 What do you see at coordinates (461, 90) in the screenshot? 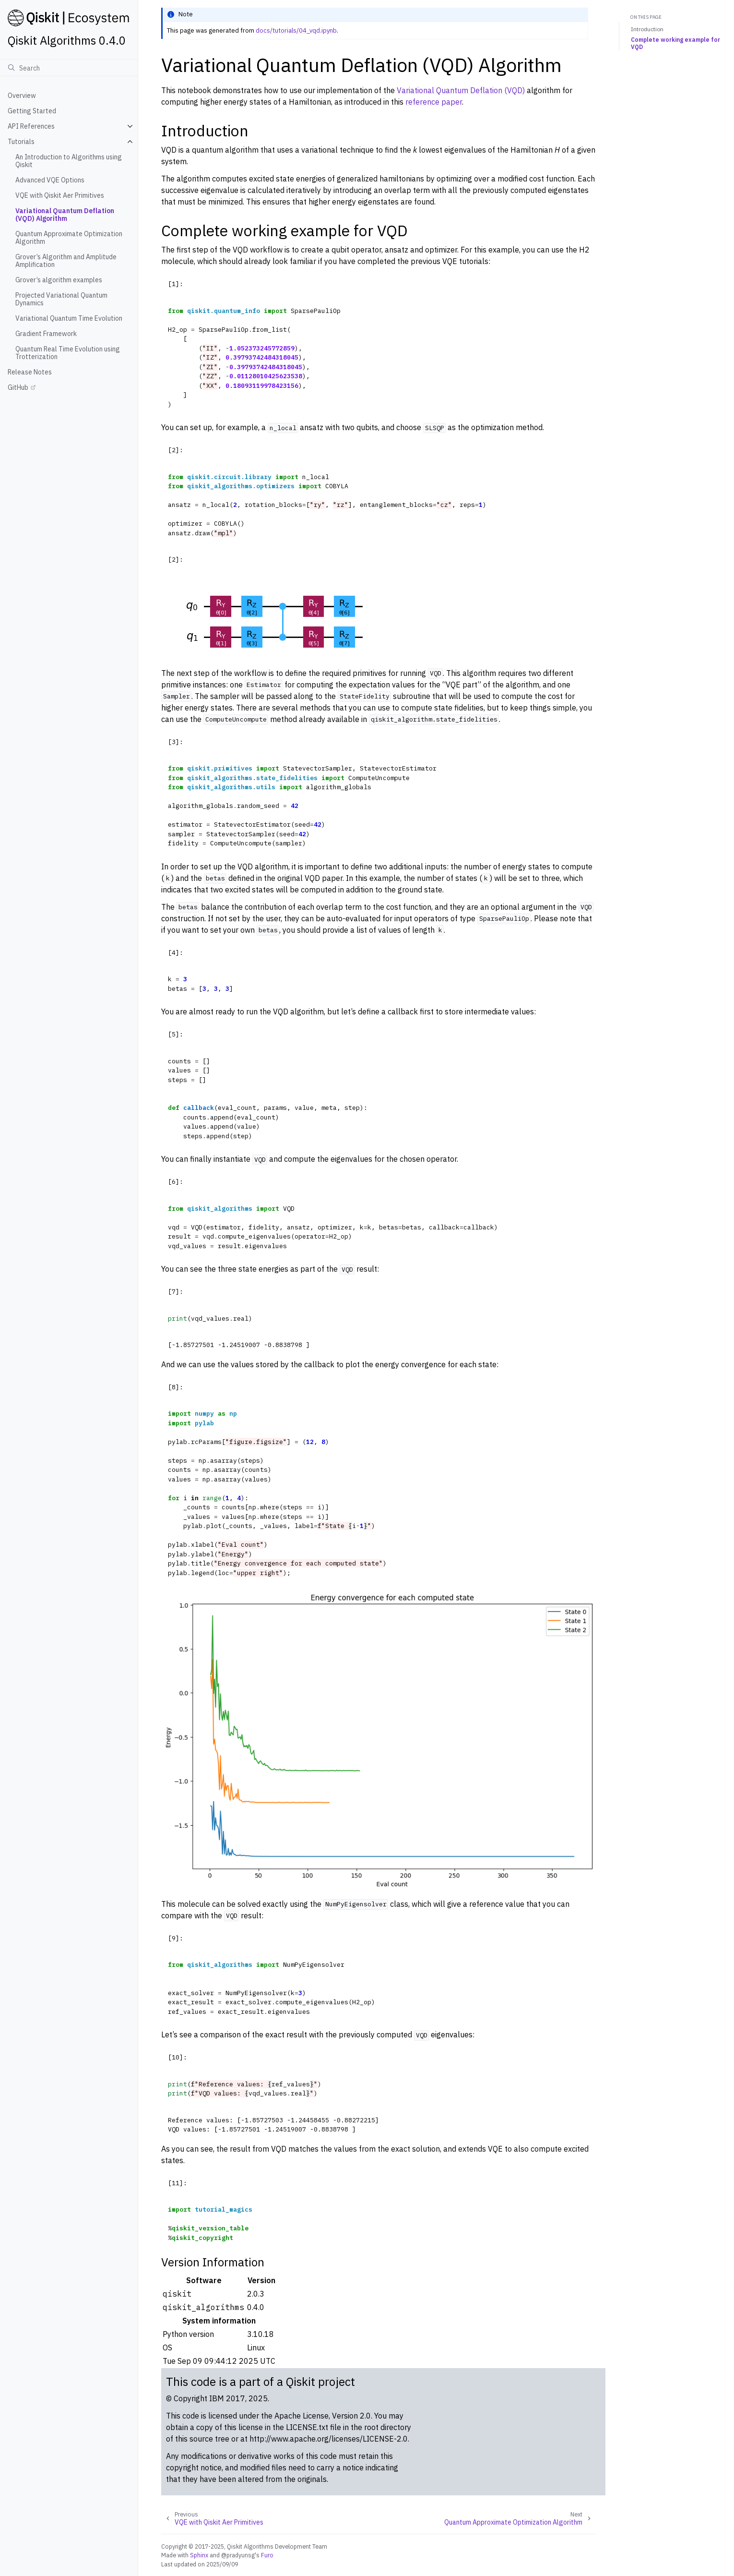
I see `Variational Quantum Deflation (VQD)` at bounding box center [461, 90].